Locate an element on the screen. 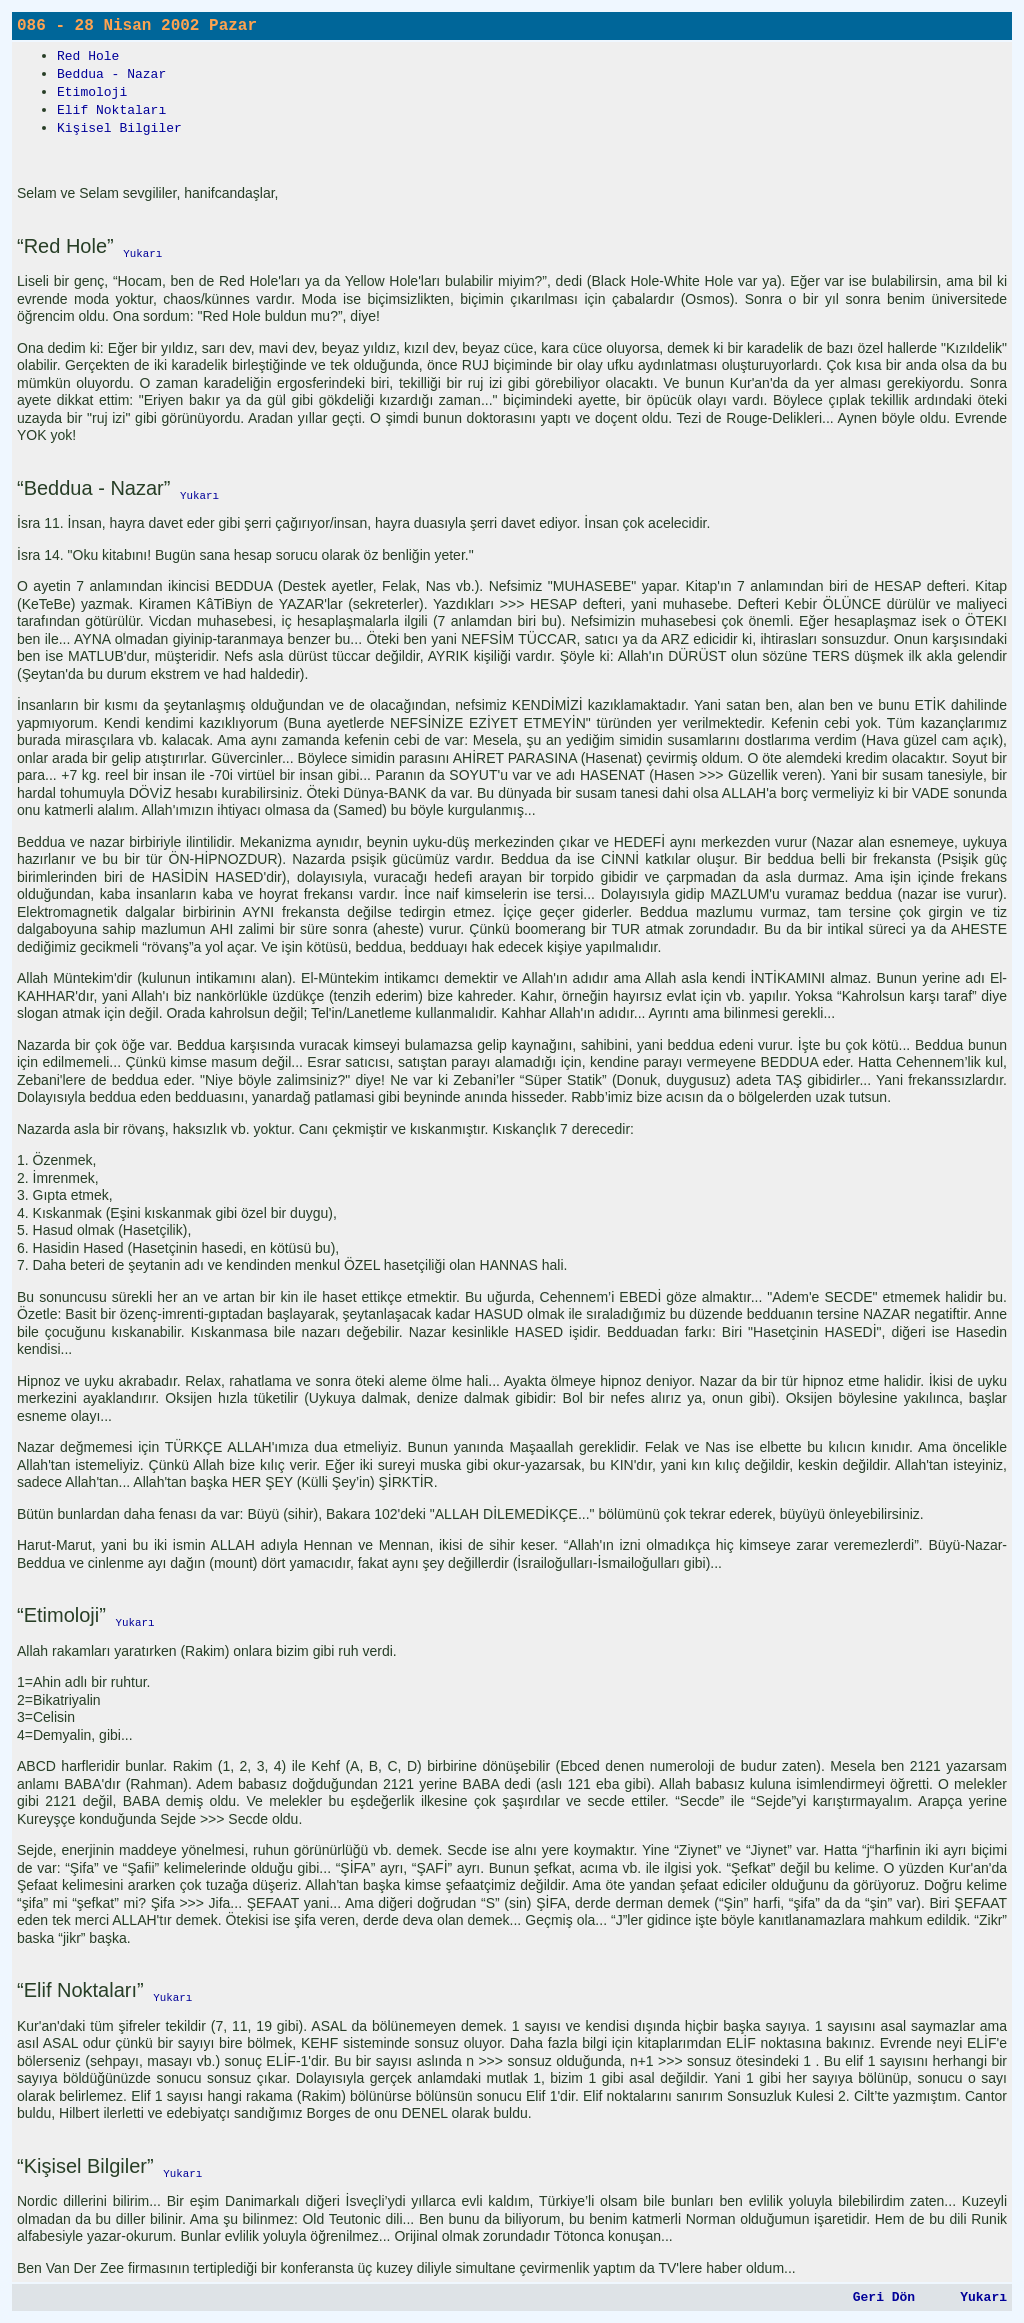  Beddua - Nazar is located at coordinates (111, 74).